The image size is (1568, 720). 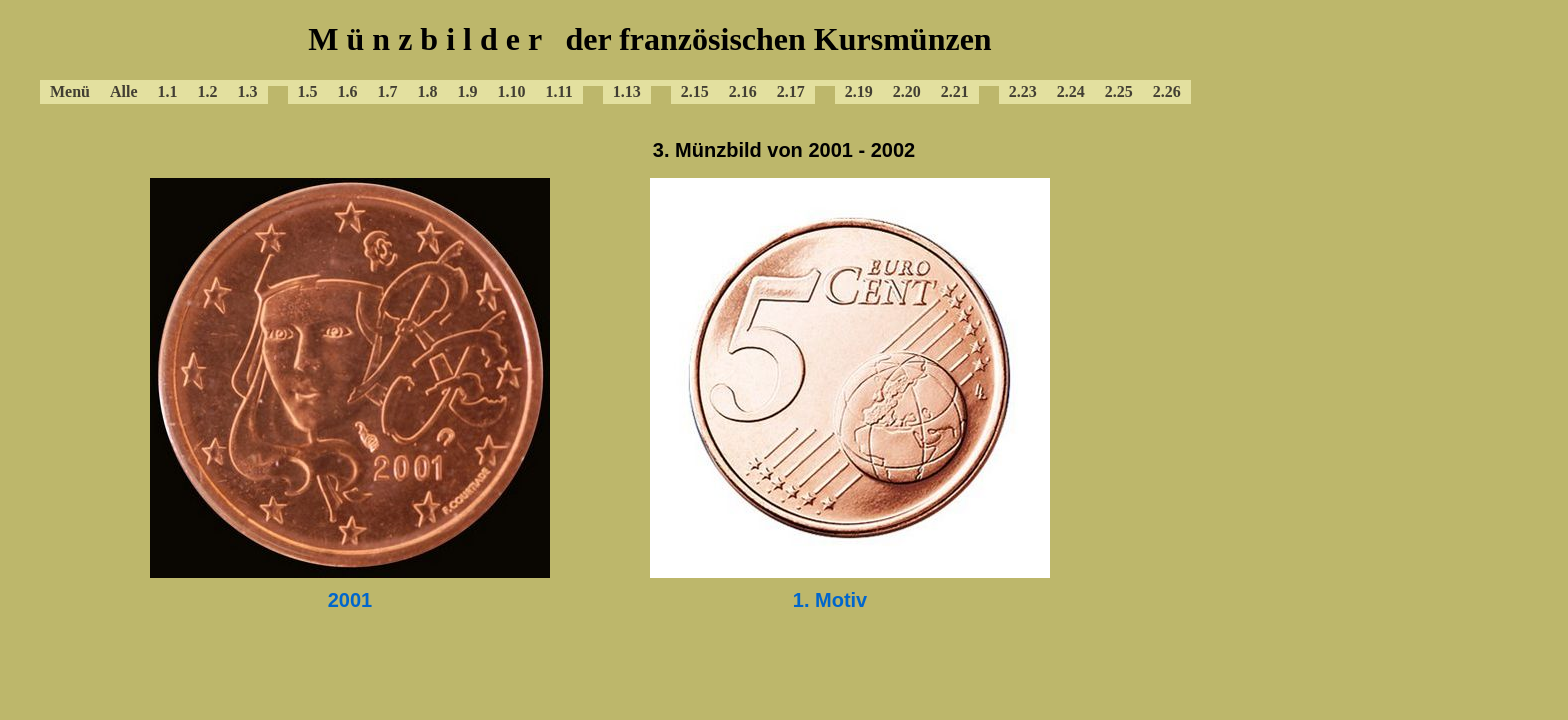 What do you see at coordinates (830, 600) in the screenshot?
I see `1. Motiv` at bounding box center [830, 600].